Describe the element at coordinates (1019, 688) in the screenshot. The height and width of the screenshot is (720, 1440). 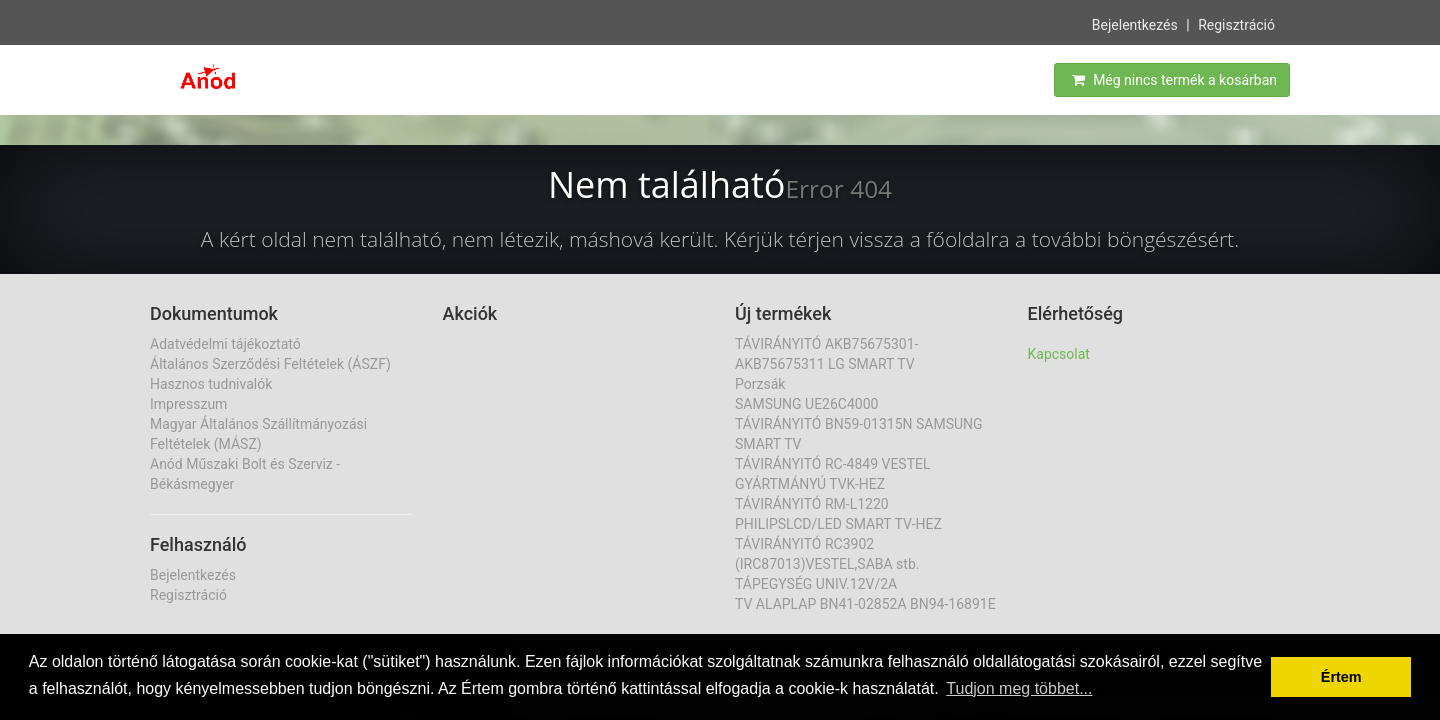
I see `Tudjon meg többet... [button]` at that location.